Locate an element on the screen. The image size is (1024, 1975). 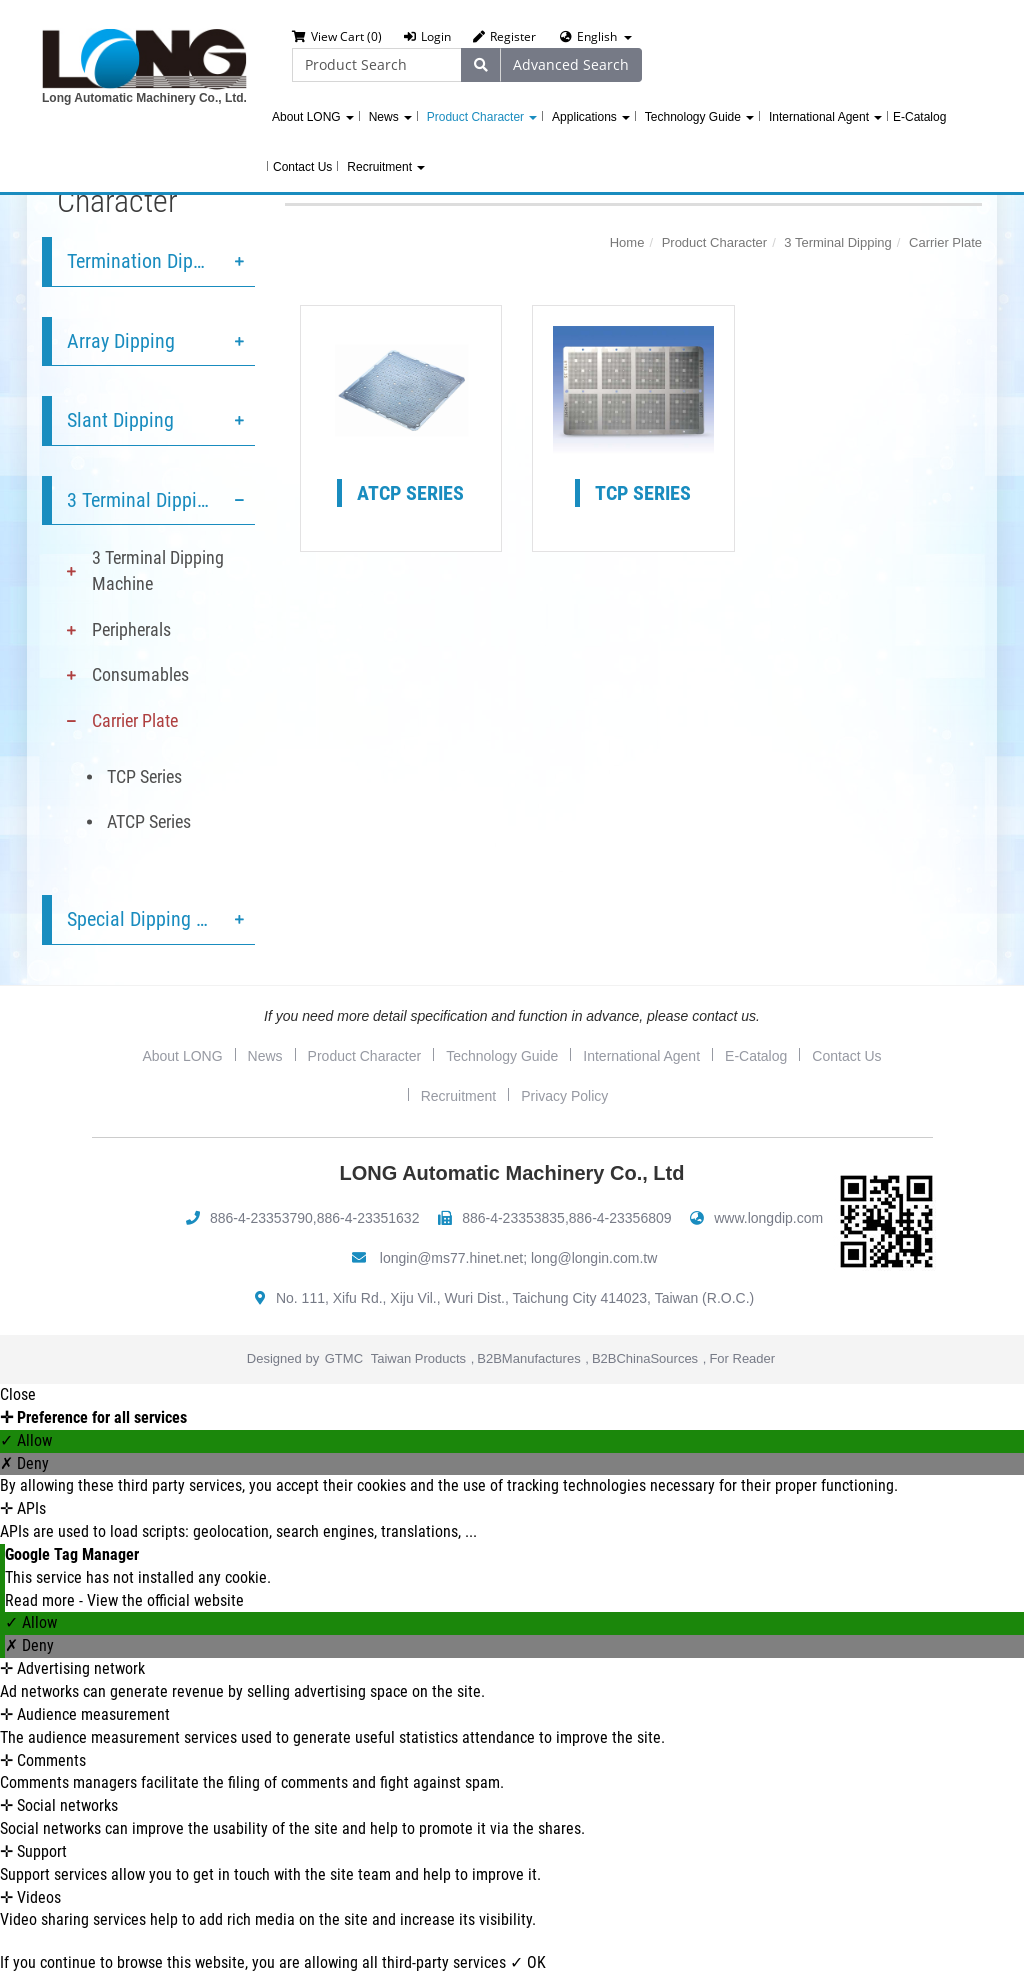
About LONG is located at coordinates (313, 117).